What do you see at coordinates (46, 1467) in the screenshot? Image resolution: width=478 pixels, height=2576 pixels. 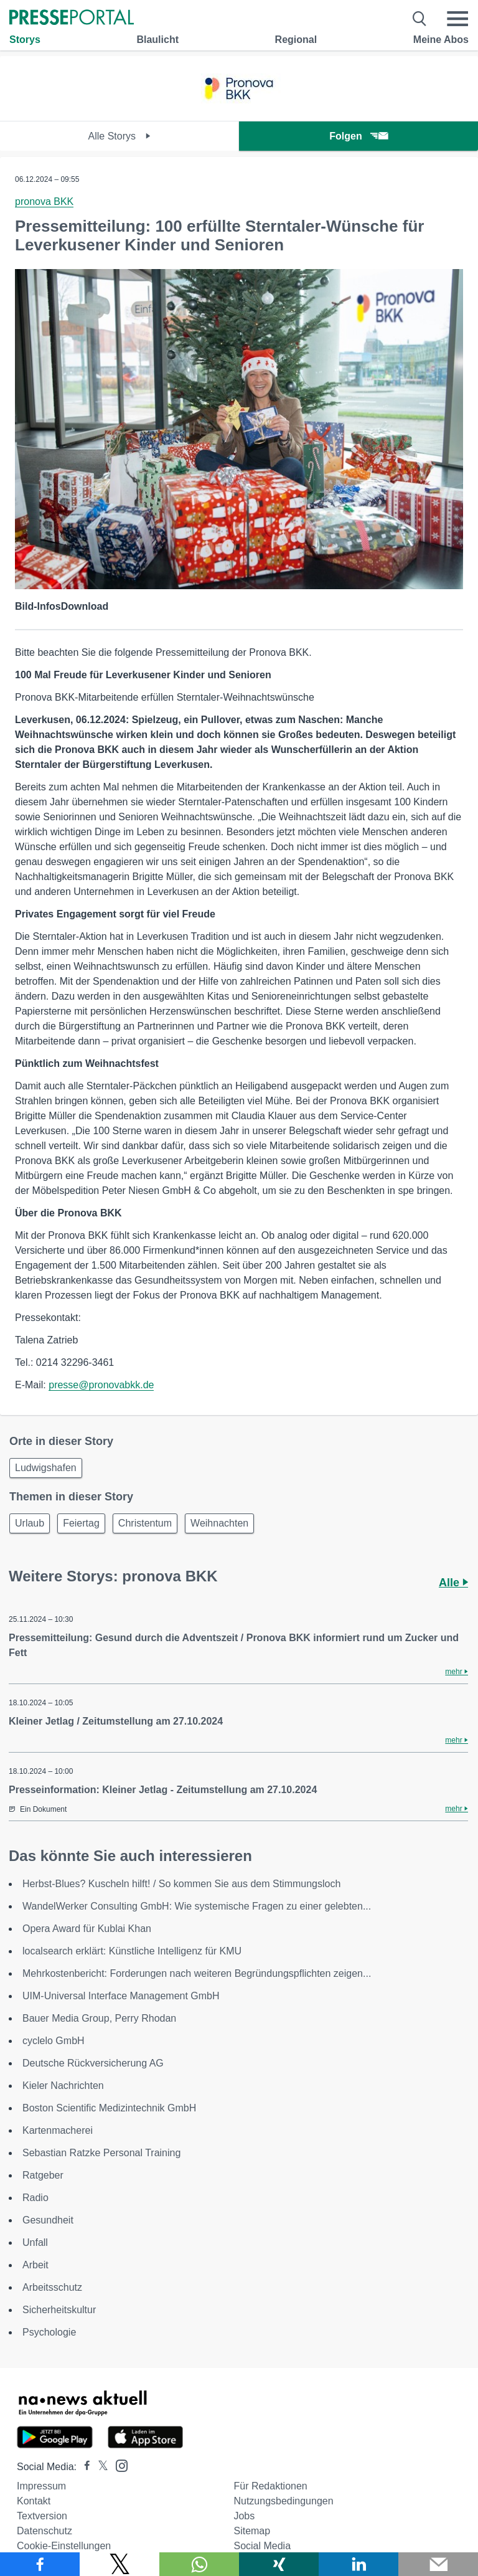 I see `Ludwigshafen` at bounding box center [46, 1467].